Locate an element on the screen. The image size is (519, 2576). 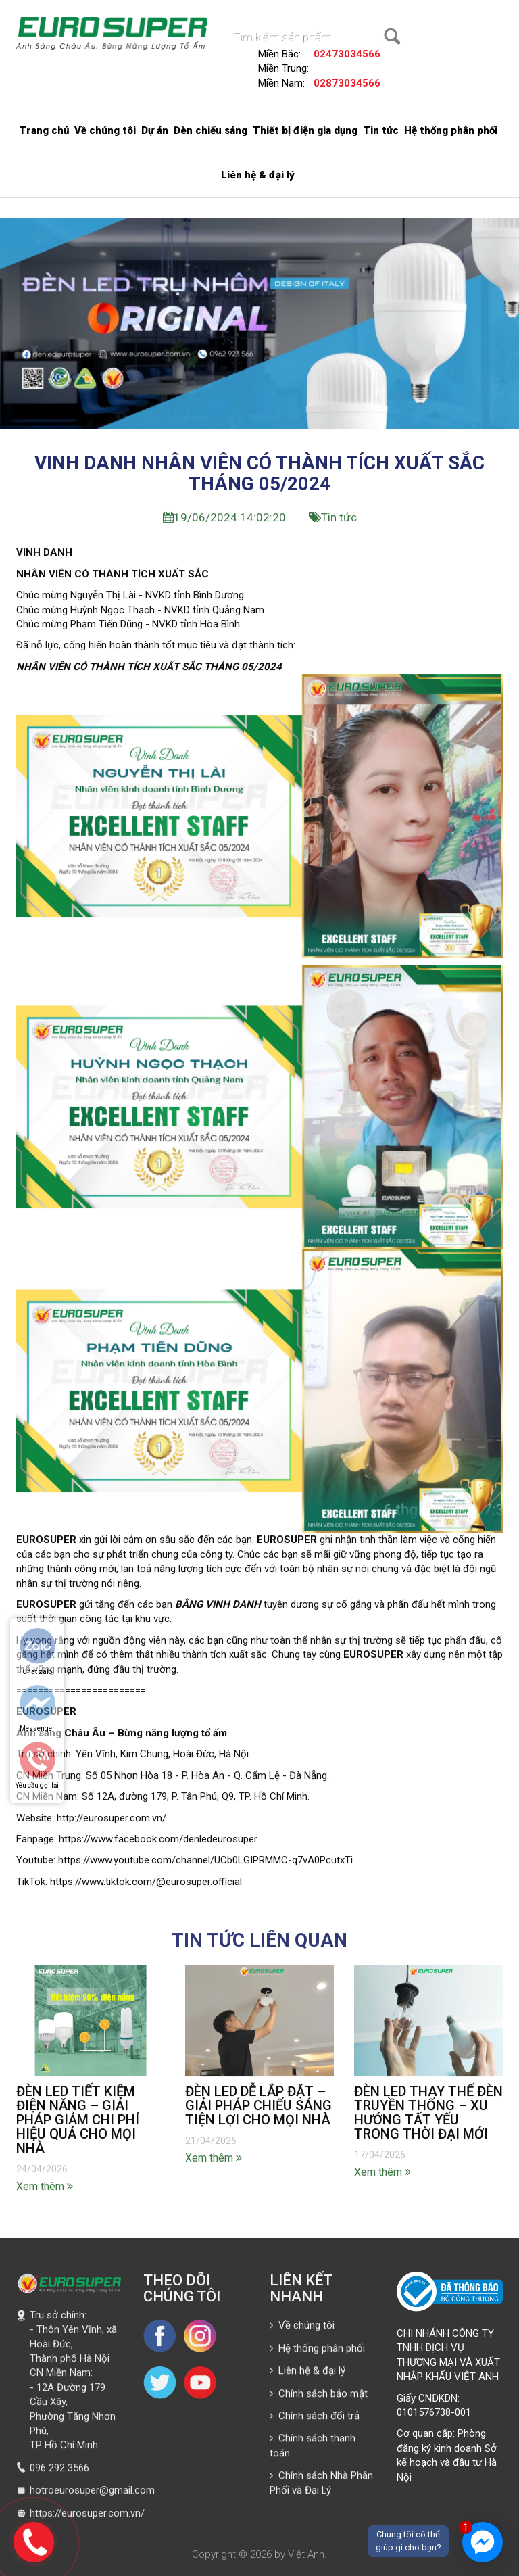
Chính sách Nhà Phân Phối và Đại Lý is located at coordinates (321, 2487).